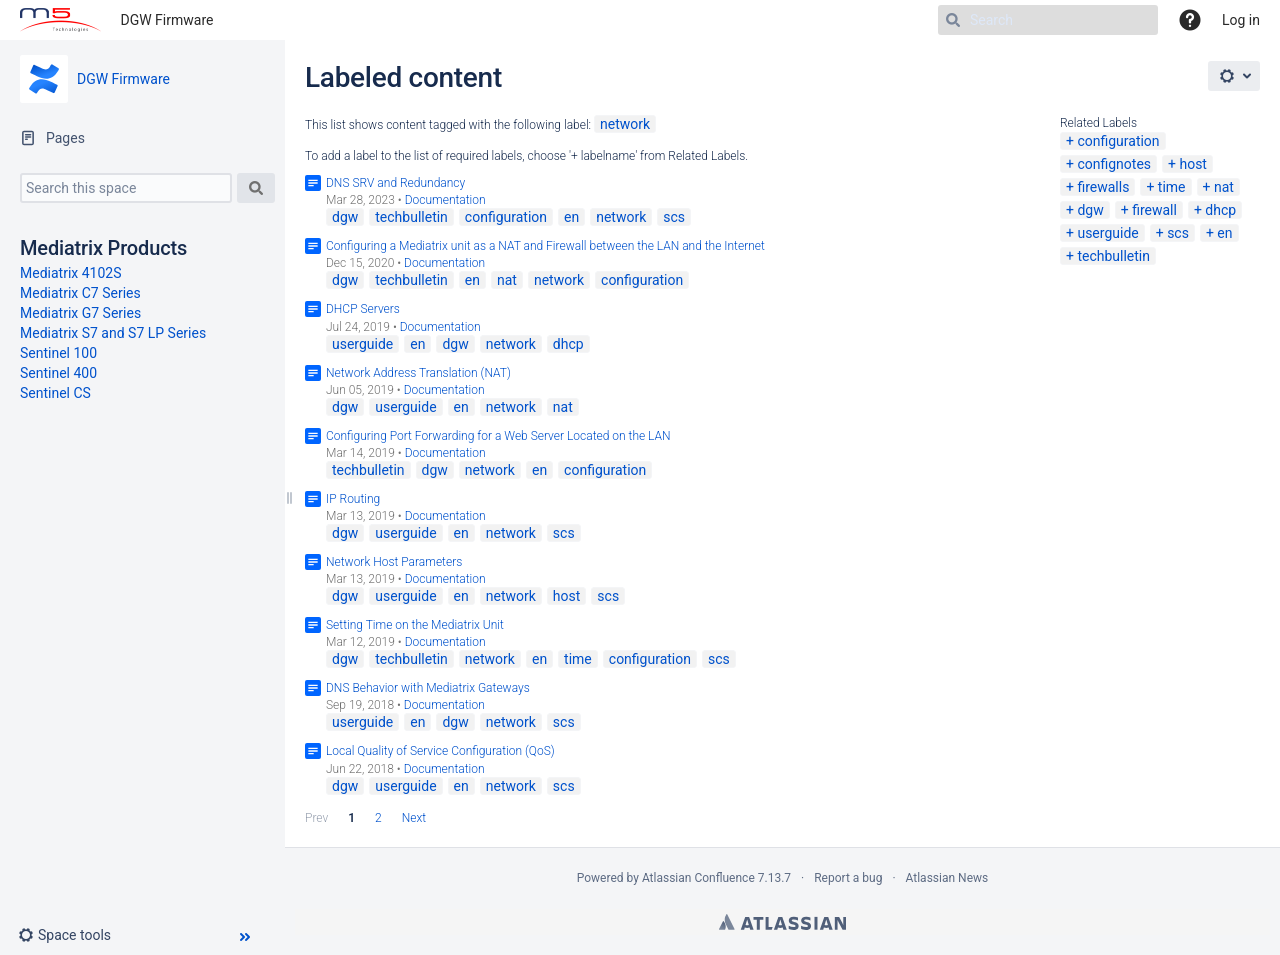 The image size is (1280, 955). What do you see at coordinates (428, 688) in the screenshot?
I see `DNS Behavior with Mediatrix Gateways` at bounding box center [428, 688].